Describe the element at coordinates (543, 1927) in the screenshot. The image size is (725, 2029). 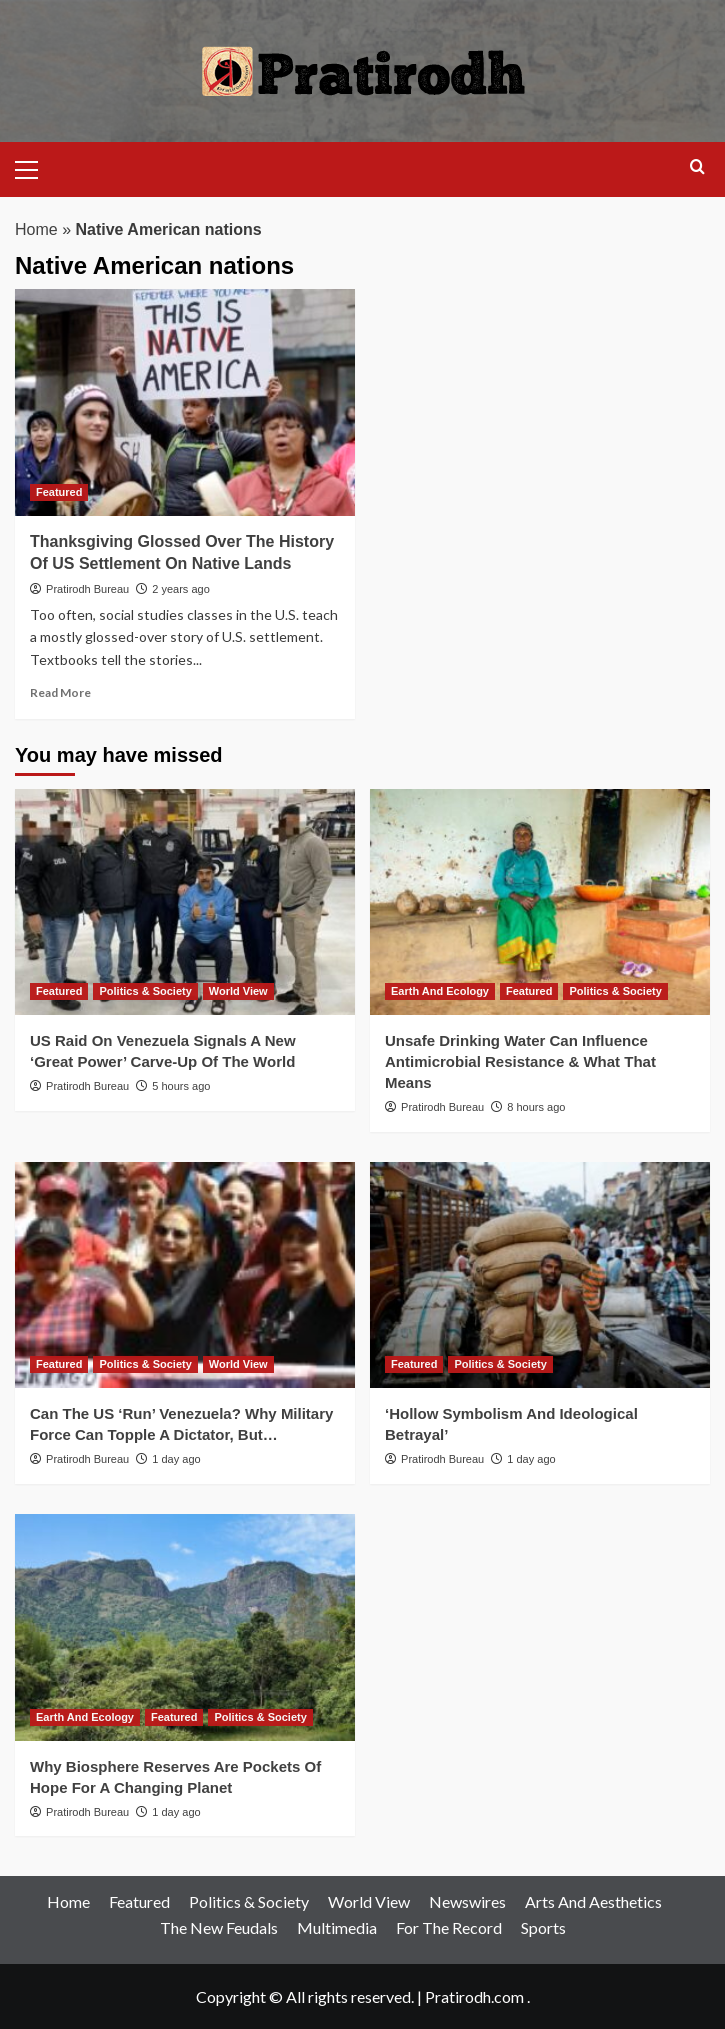
I see `Sports` at that location.